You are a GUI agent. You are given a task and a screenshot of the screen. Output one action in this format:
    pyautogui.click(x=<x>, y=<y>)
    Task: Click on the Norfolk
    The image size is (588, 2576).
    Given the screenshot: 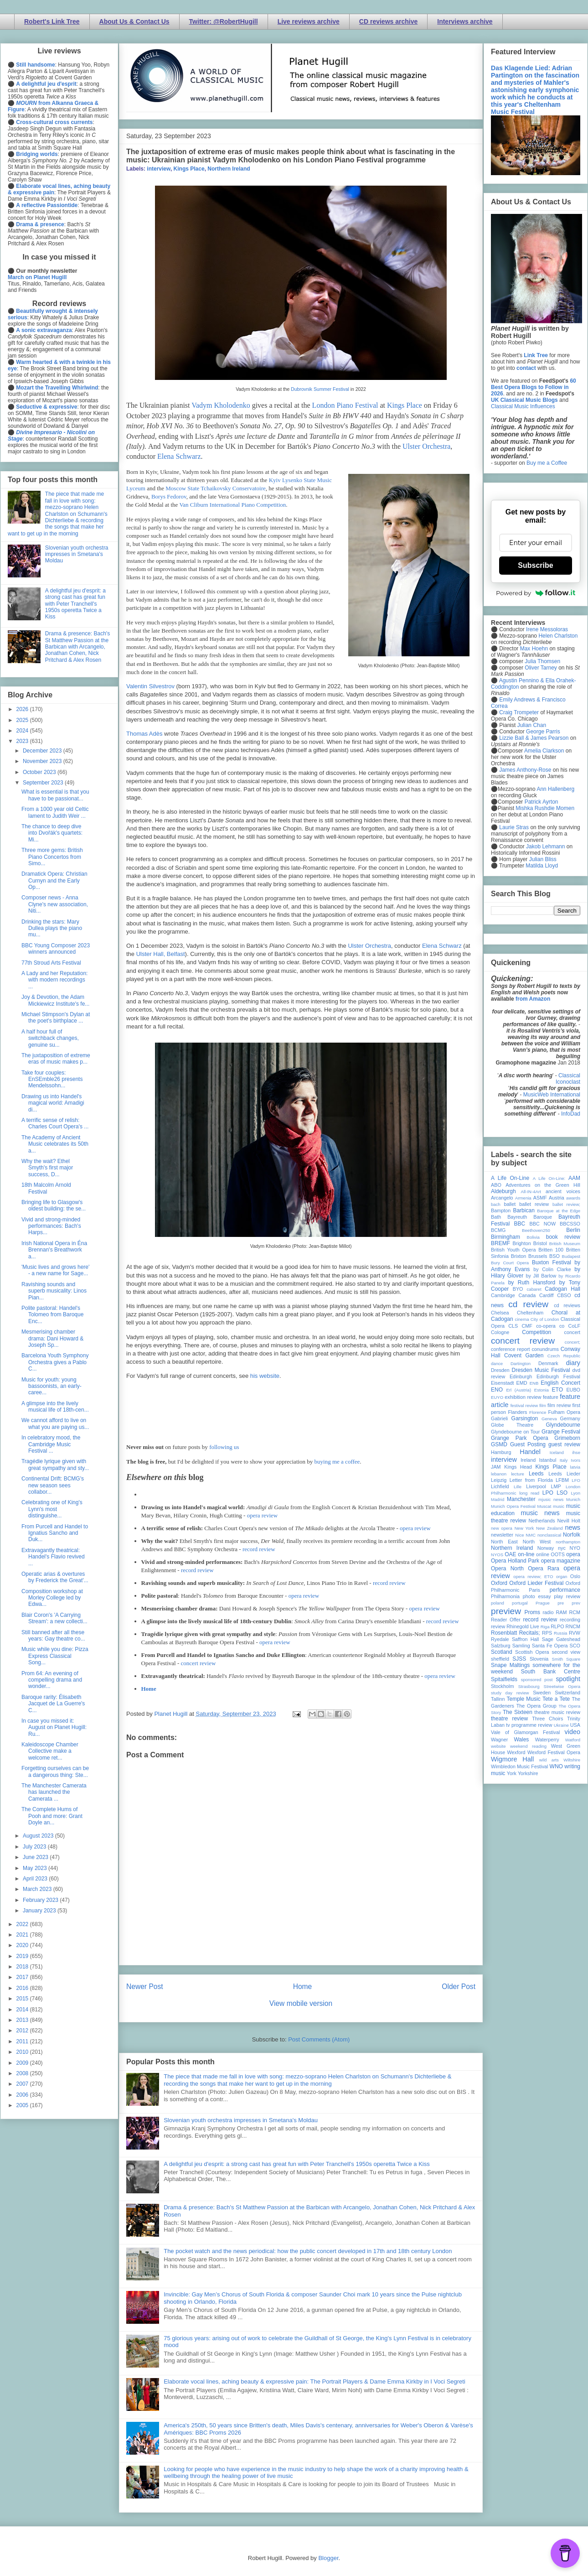 What is the action you would take?
    pyautogui.click(x=571, y=1535)
    